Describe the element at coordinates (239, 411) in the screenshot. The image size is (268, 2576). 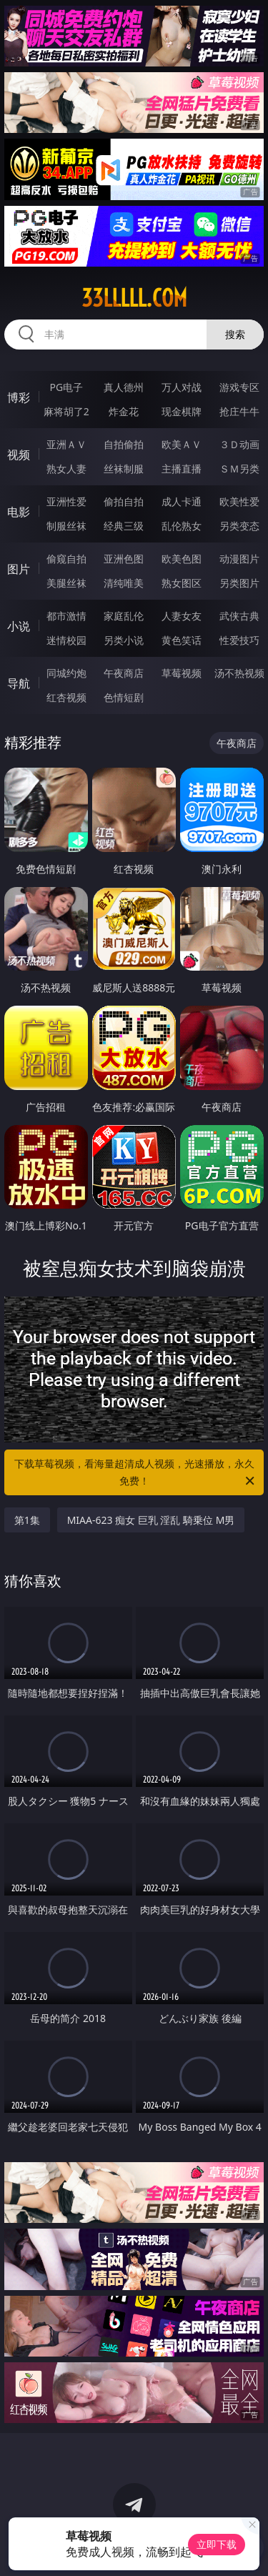
I see `抢庄牛牛` at that location.